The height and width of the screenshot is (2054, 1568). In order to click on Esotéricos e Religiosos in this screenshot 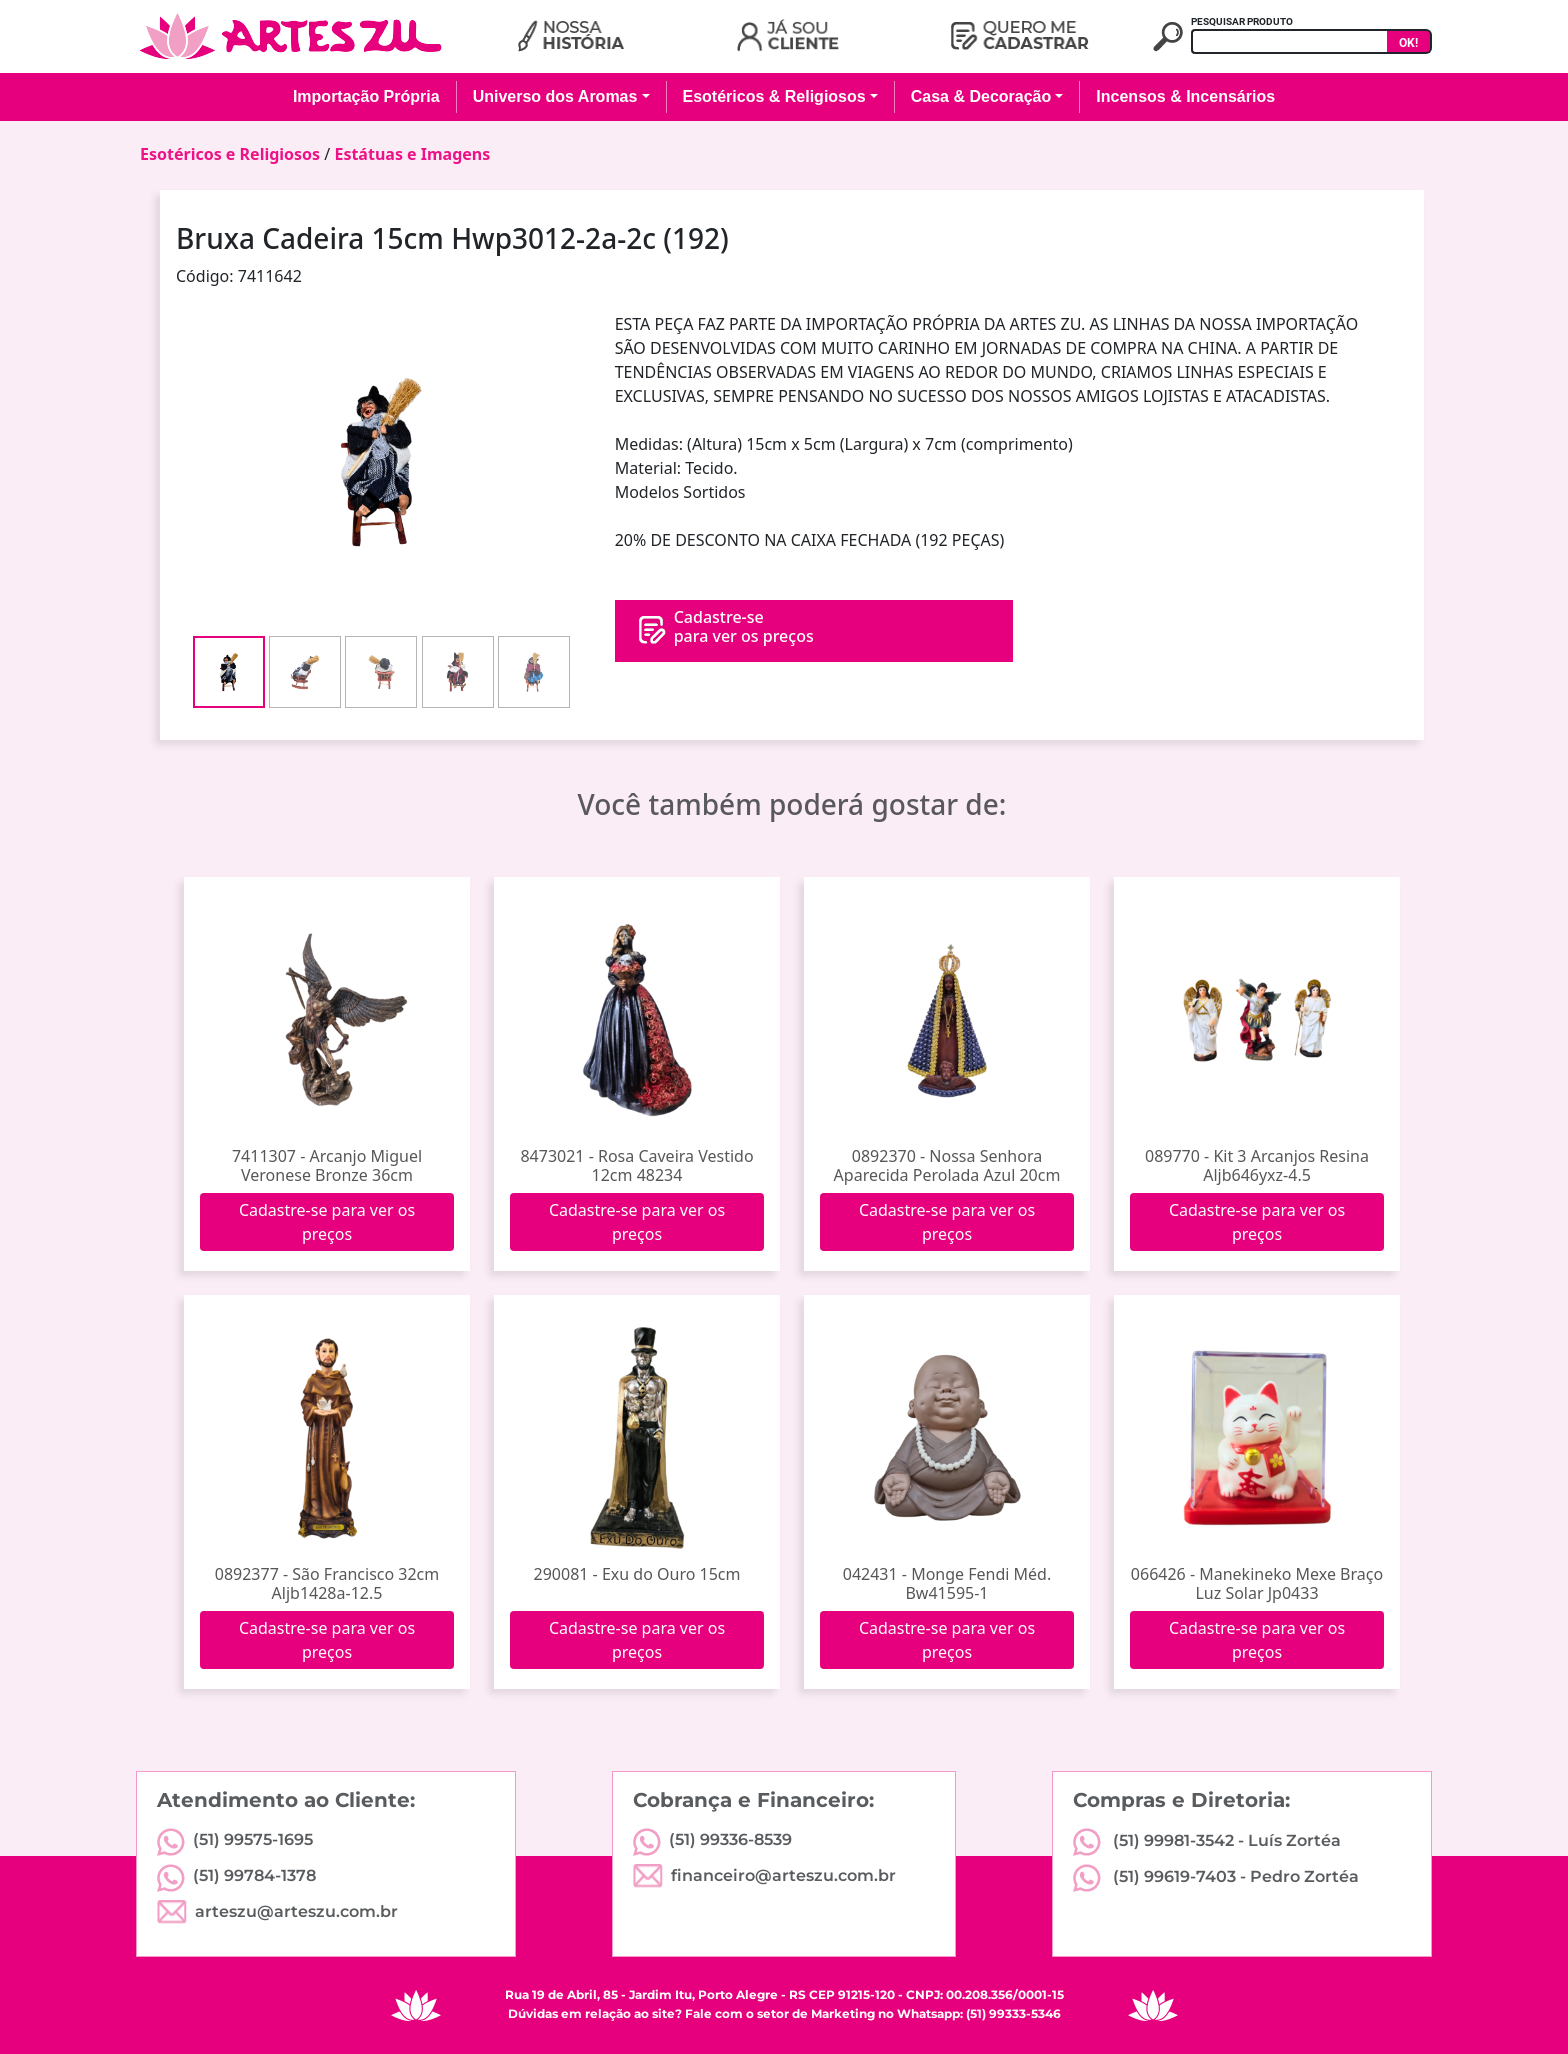, I will do `click(230, 154)`.